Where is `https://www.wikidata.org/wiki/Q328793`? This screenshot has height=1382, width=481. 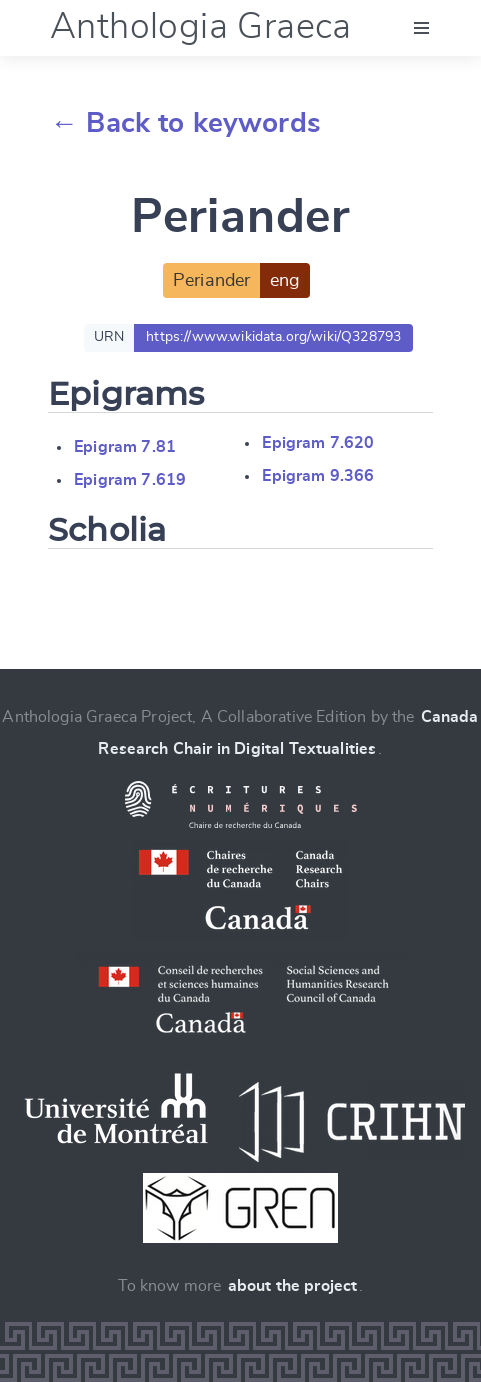
https://www.wikidata.org/wiki/Q328793 is located at coordinates (273, 337).